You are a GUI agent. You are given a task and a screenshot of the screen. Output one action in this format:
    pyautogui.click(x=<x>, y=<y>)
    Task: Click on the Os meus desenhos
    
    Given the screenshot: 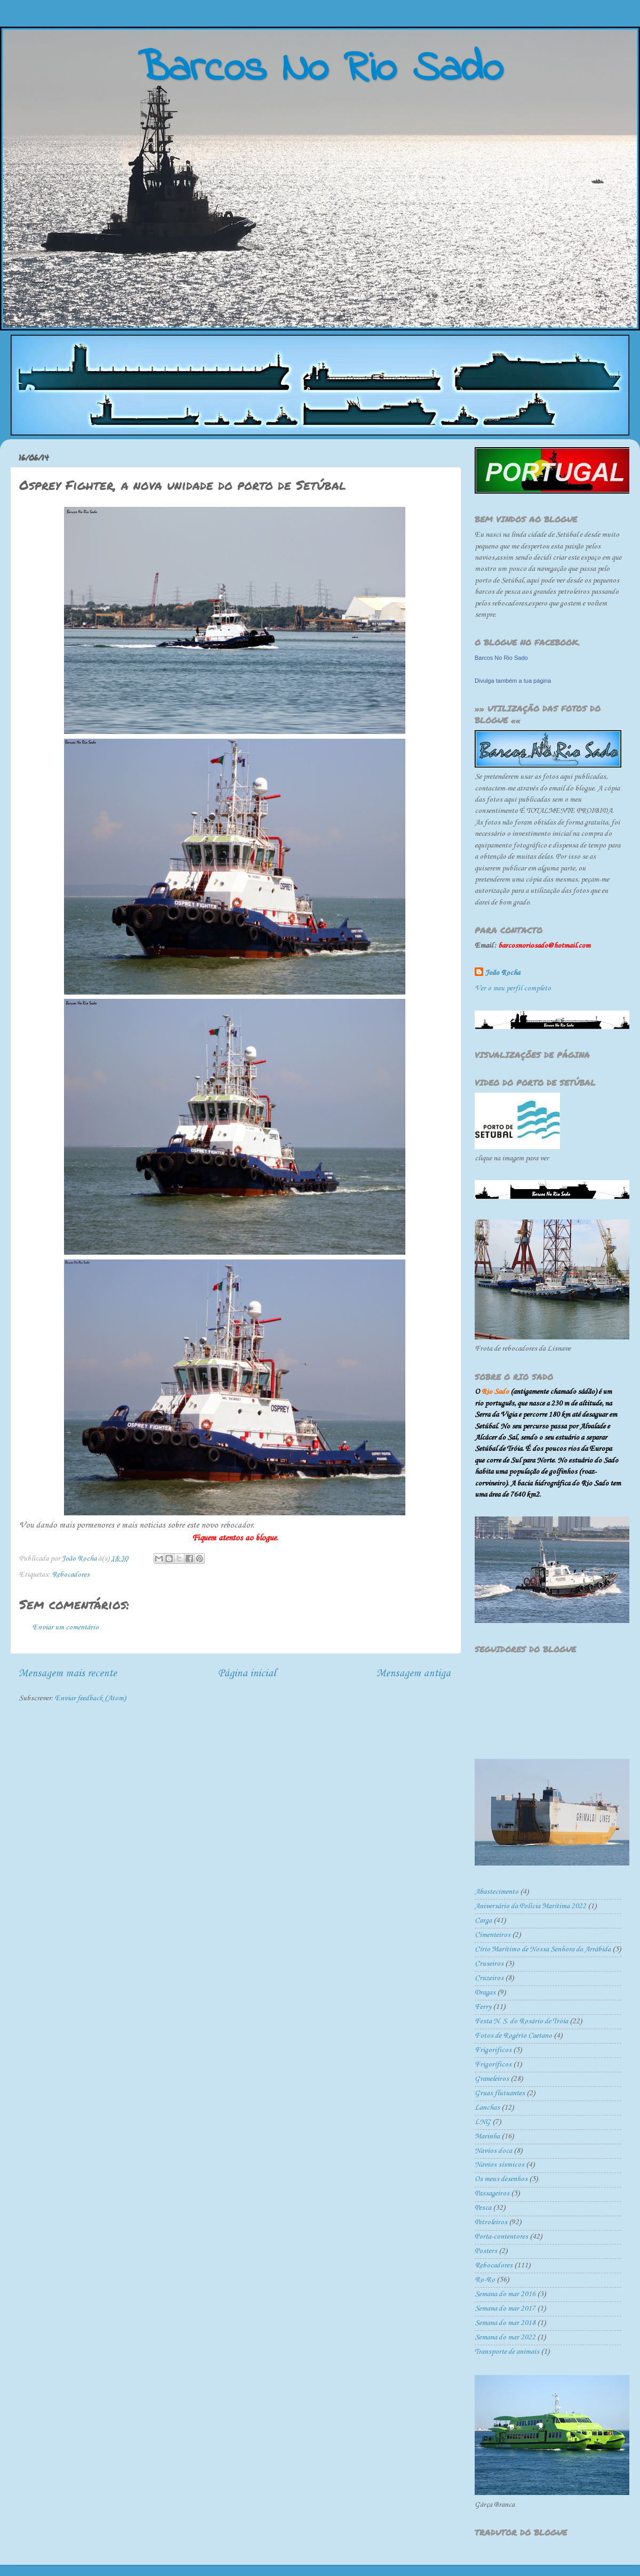 What is the action you would take?
    pyautogui.click(x=501, y=2179)
    